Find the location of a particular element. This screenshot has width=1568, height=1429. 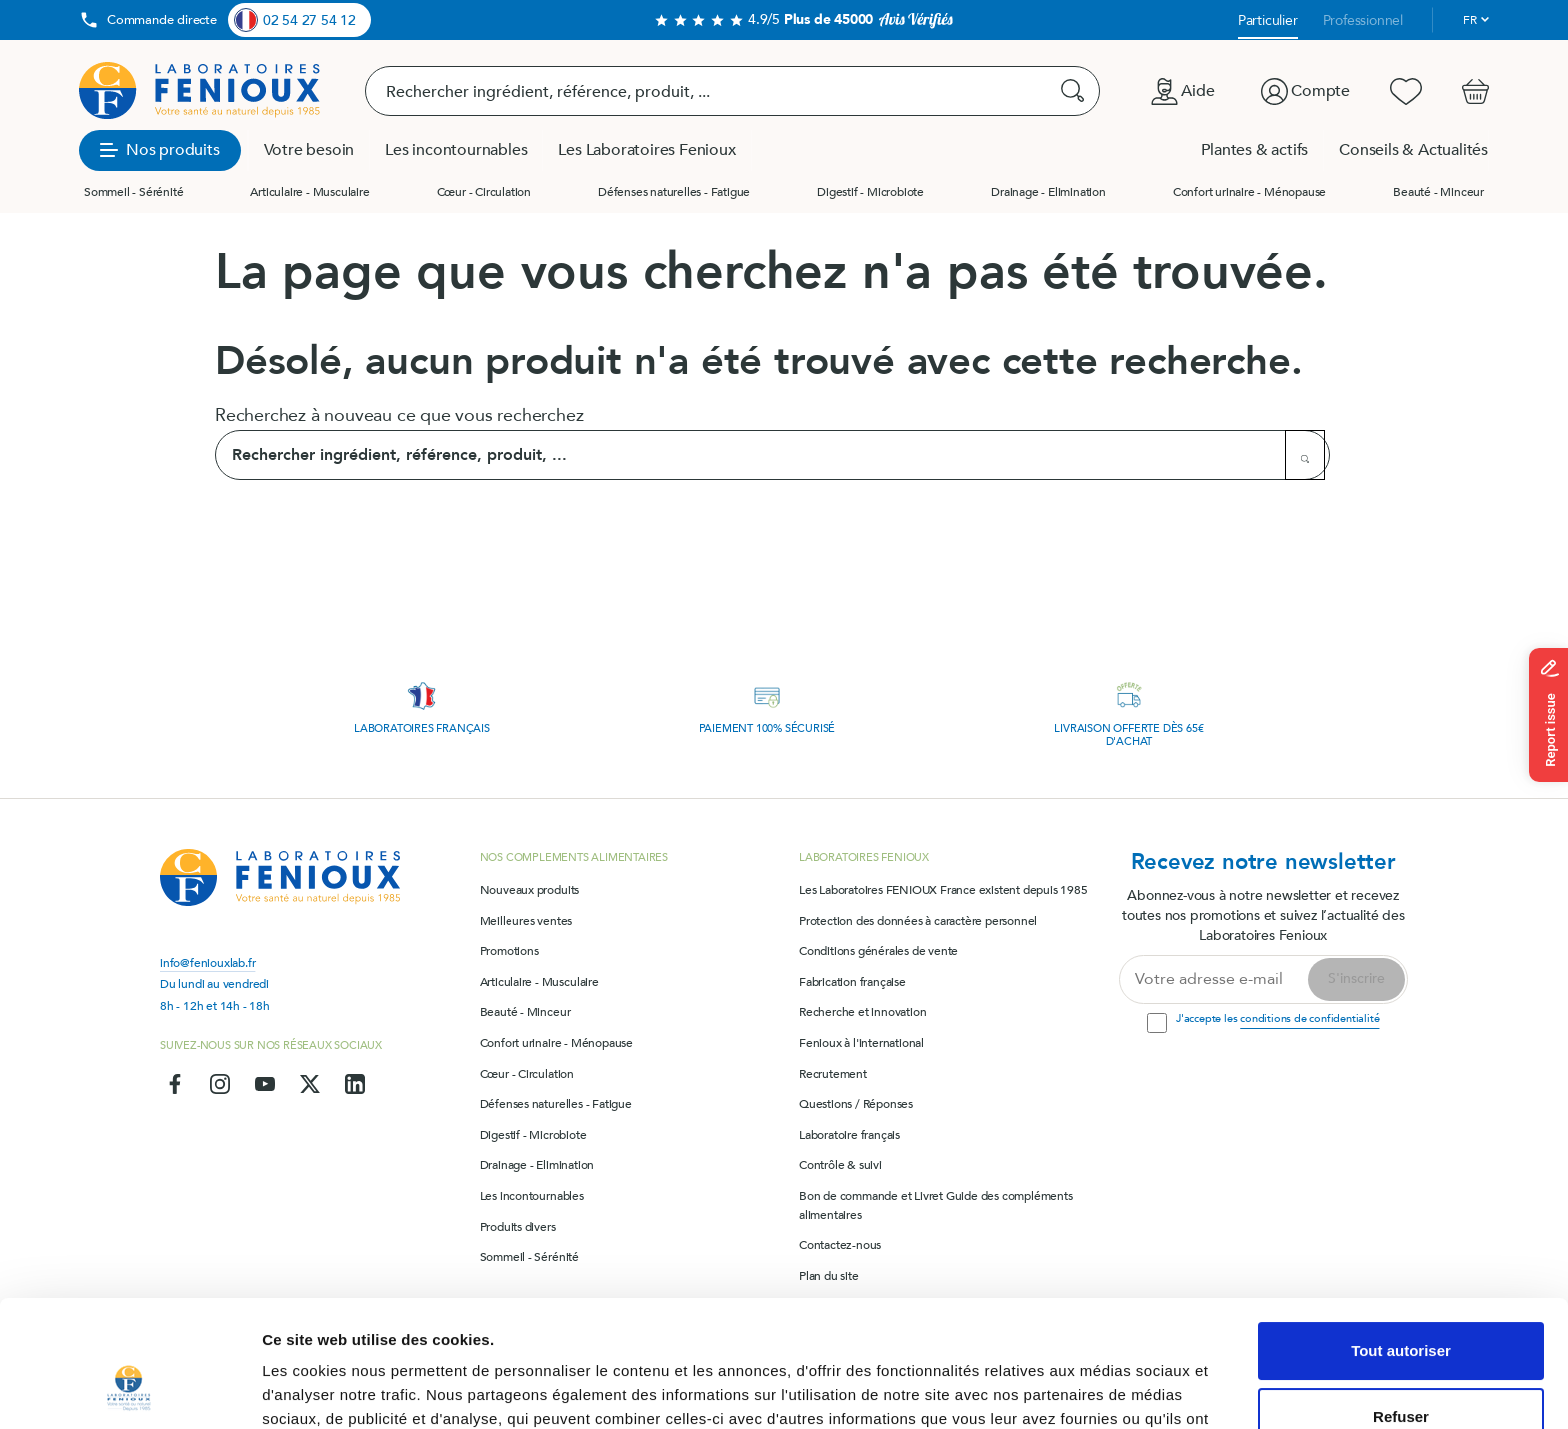

Questions / Réponses is located at coordinates (856, 1104).